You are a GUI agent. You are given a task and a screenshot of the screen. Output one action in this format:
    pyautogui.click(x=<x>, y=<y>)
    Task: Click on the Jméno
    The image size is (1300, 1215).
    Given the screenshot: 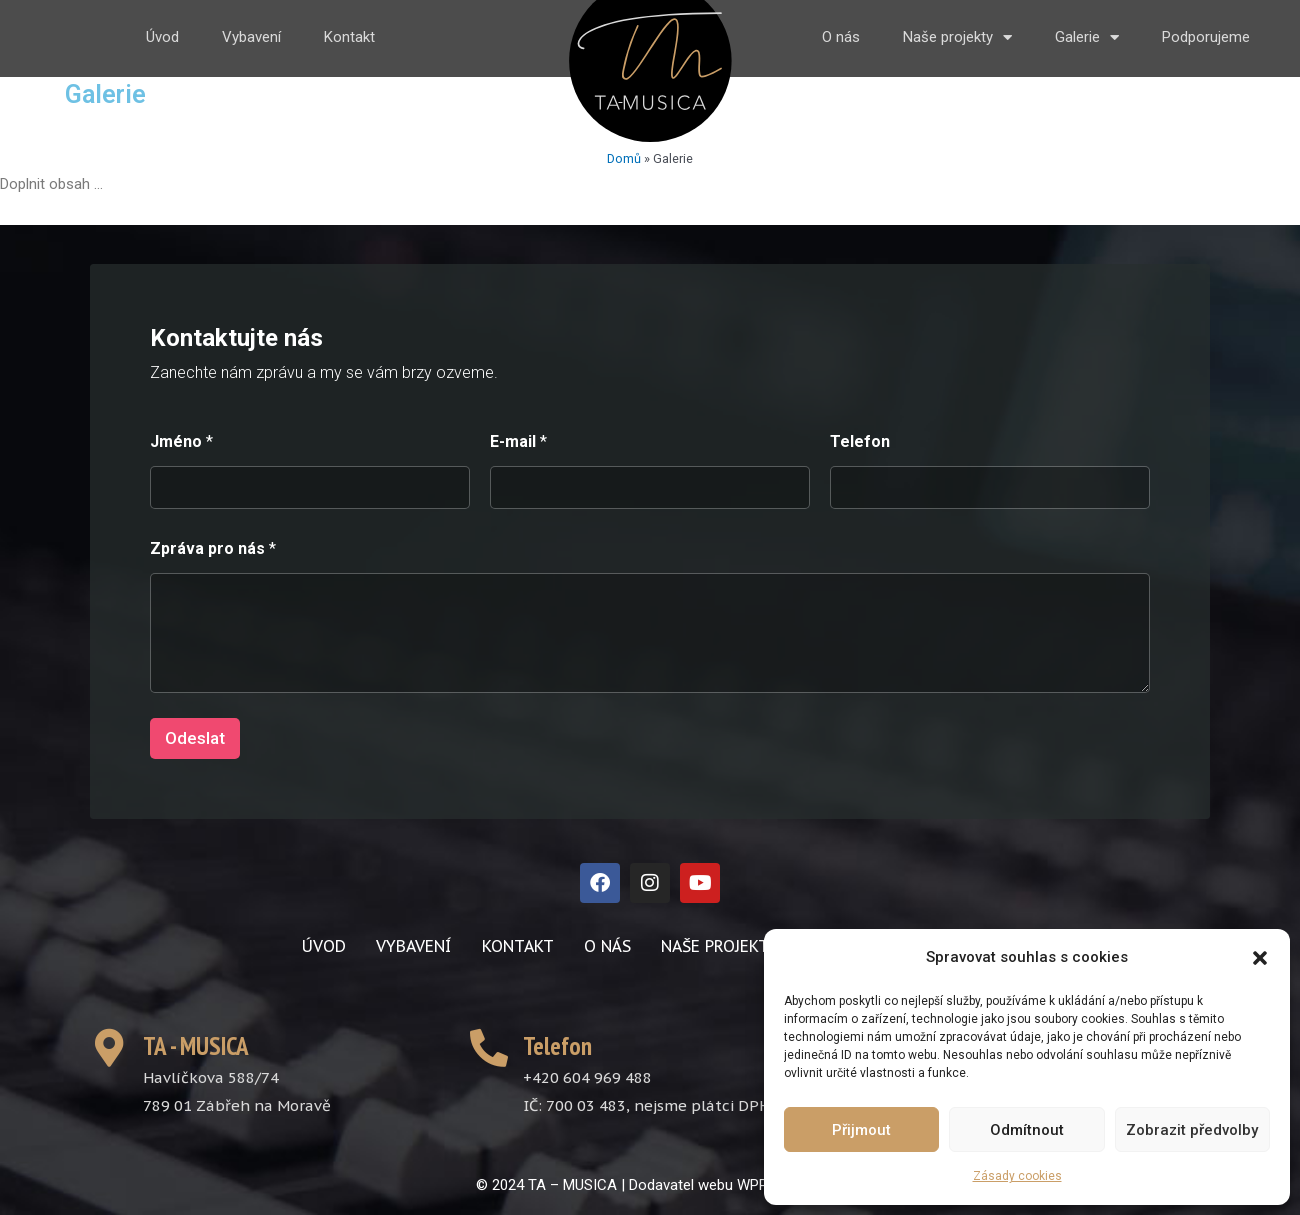 What is the action you would take?
    pyautogui.click(x=181, y=441)
    